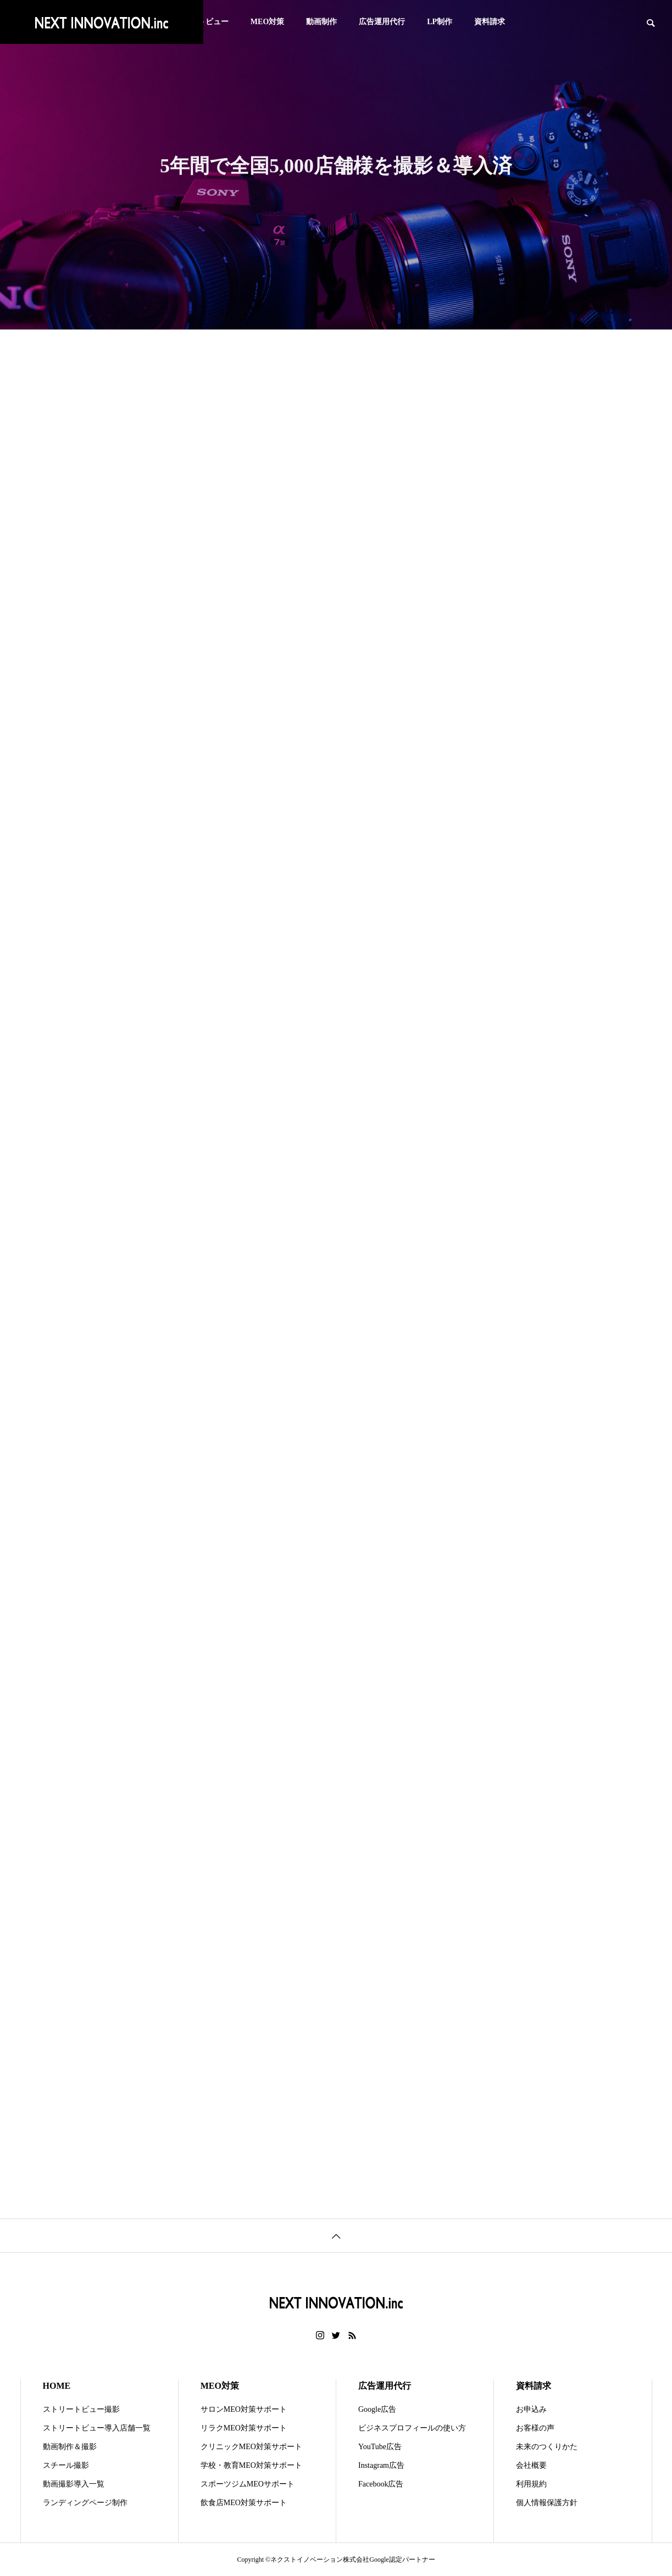 Image resolution: width=672 pixels, height=2576 pixels. I want to click on 会社概要, so click(531, 2465).